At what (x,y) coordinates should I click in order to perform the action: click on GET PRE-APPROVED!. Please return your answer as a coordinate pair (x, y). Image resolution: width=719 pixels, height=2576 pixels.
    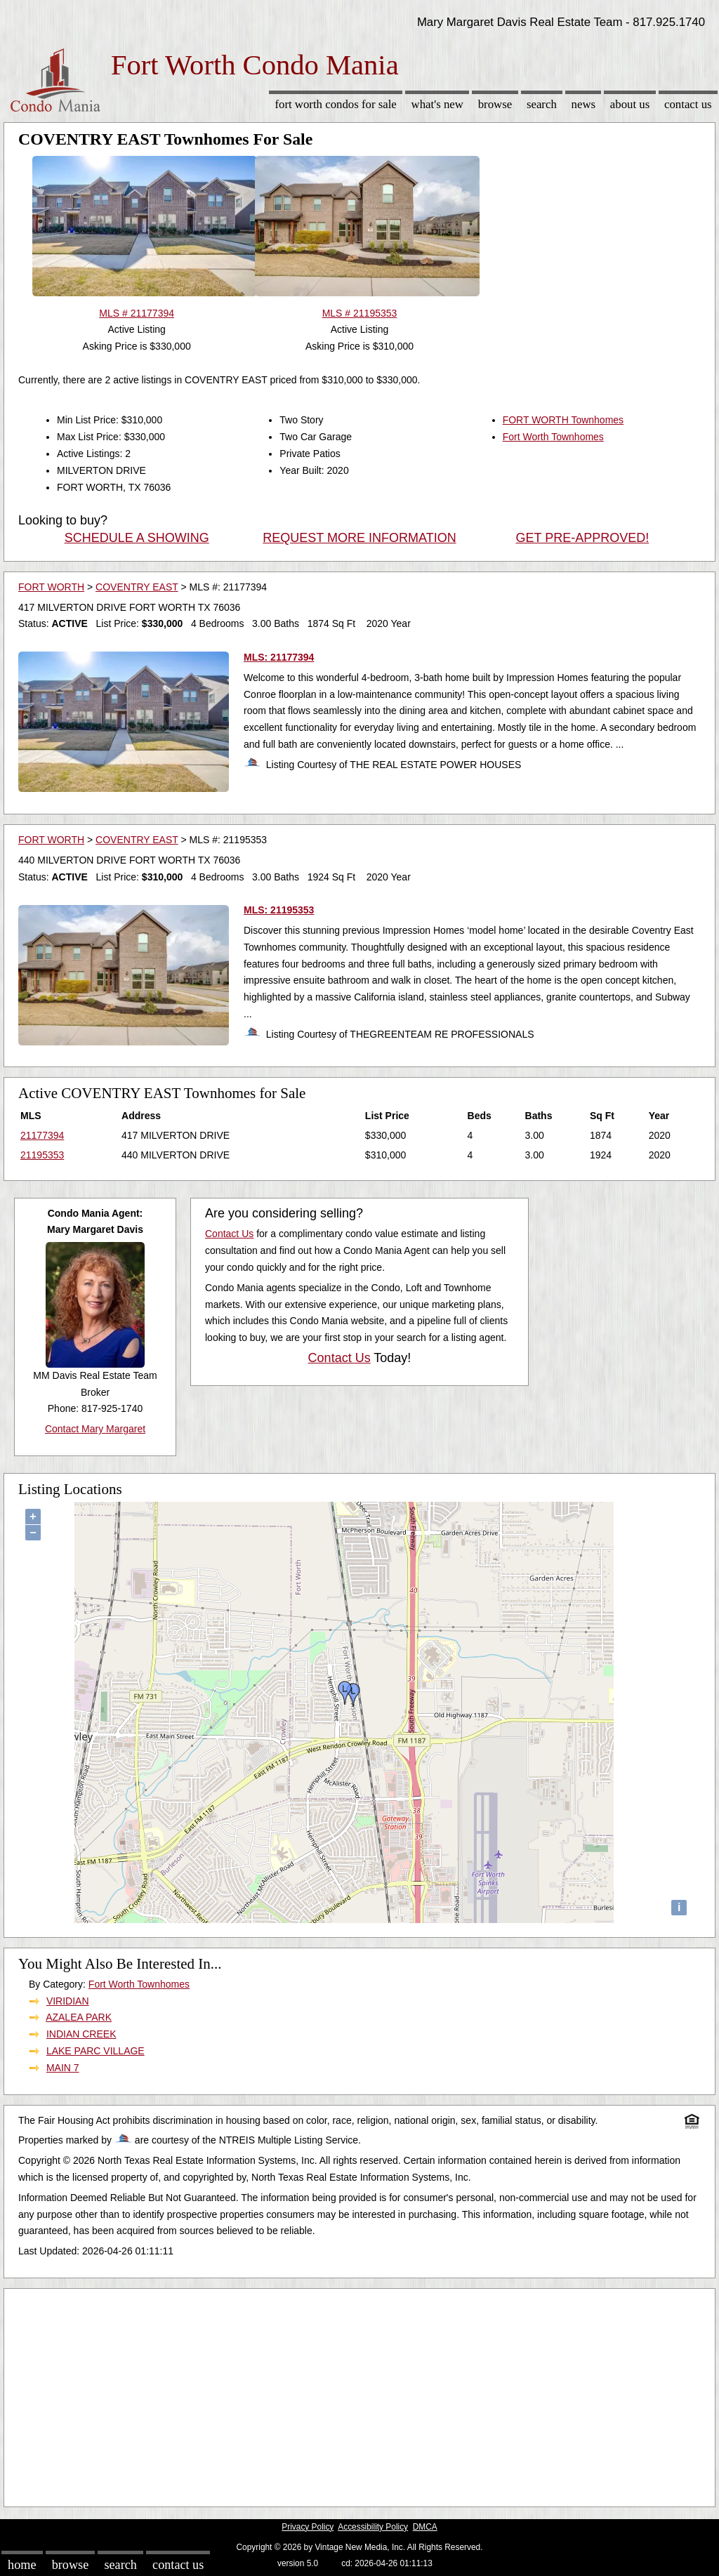
    Looking at the image, I should click on (582, 538).